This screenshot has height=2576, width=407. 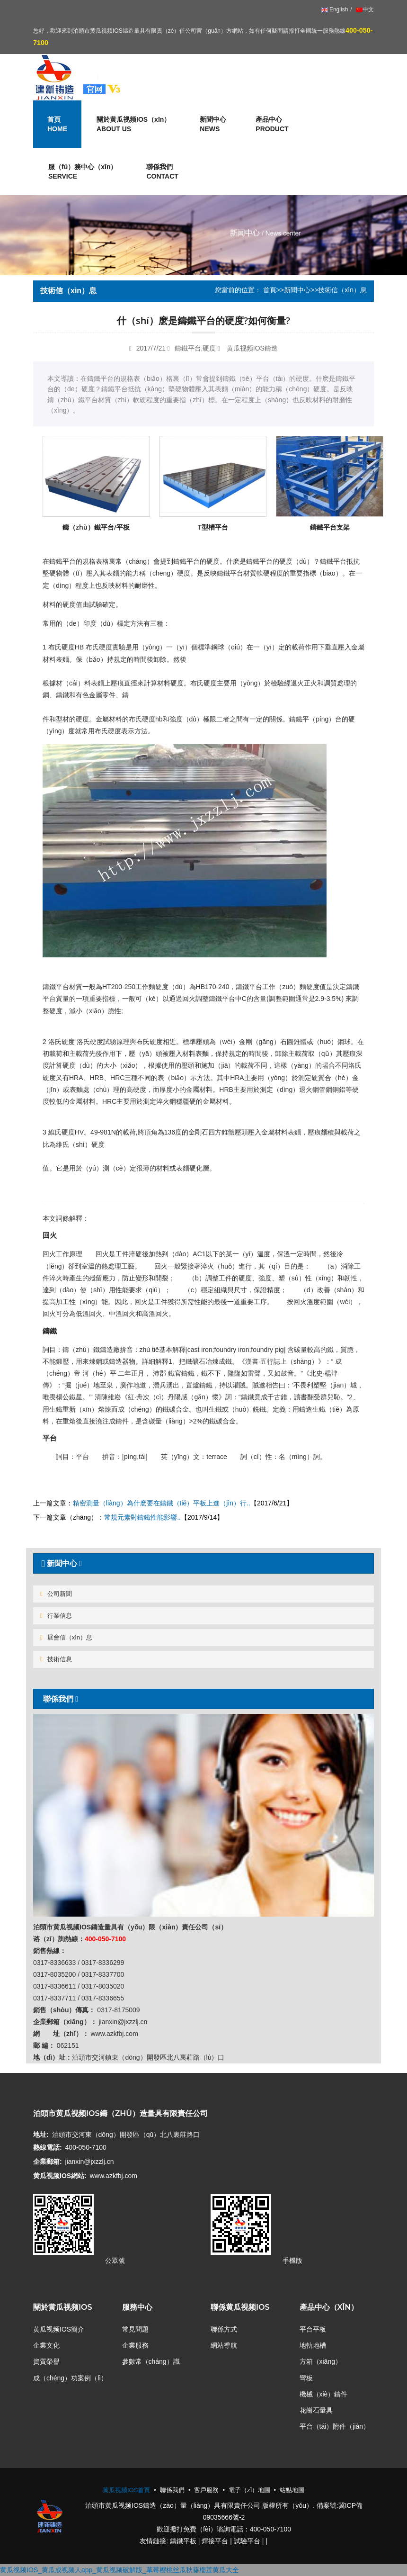 I want to click on [tab], so click(x=203, y=1563).